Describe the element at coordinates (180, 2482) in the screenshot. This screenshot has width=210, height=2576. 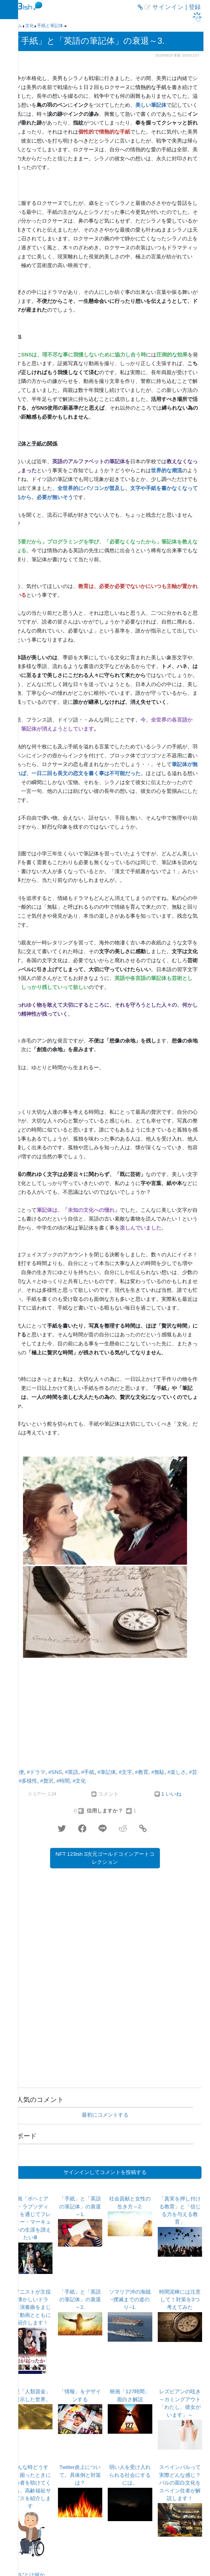
I see `スペインバルって実際どんな感じ？バルの面白文化をスペイン住者が解説します！` at that location.